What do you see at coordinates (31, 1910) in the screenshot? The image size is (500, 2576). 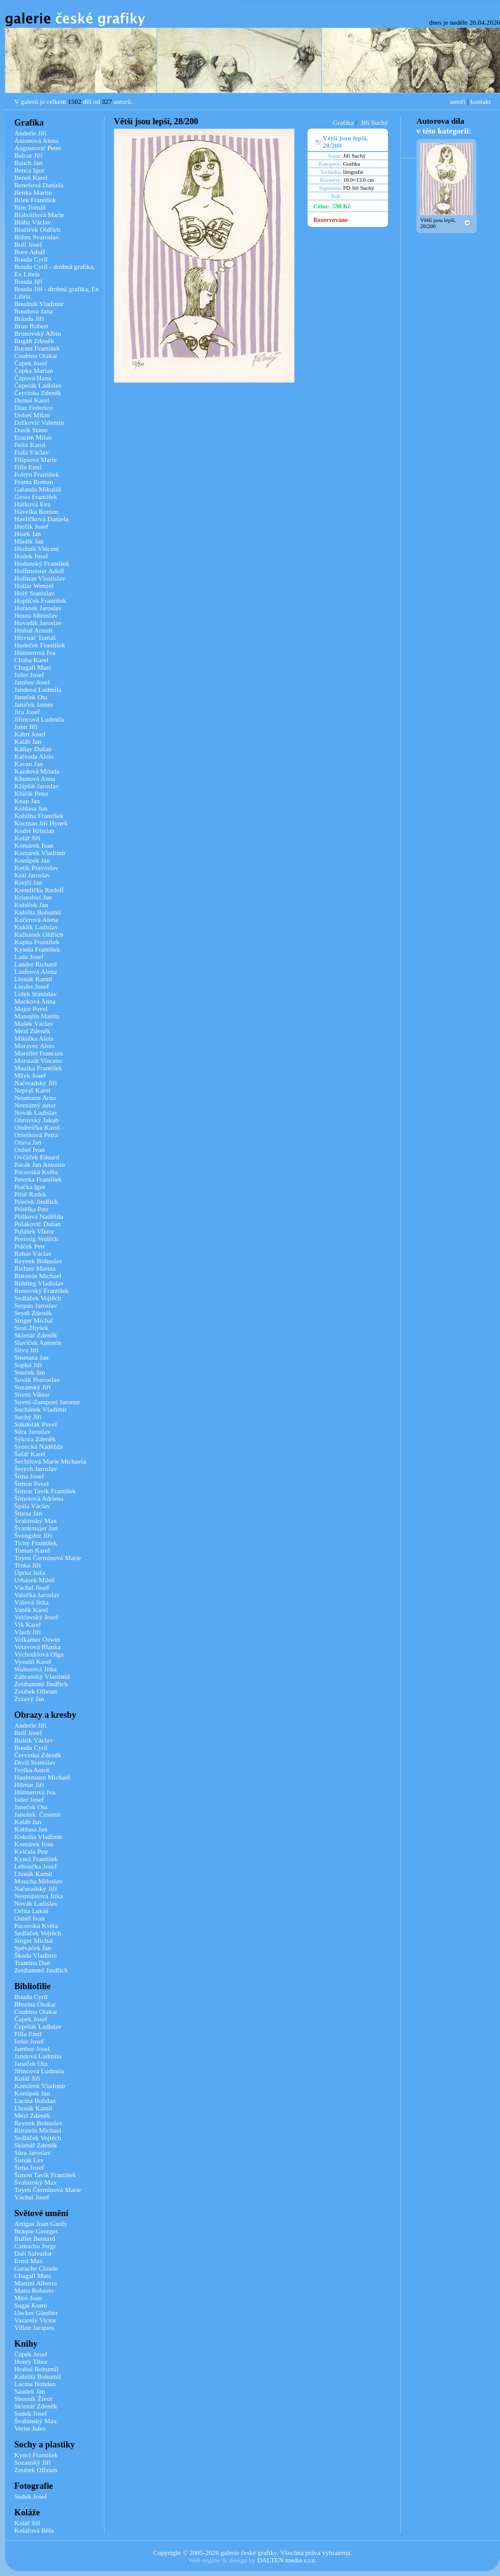 I see `Orlita Lukáš` at bounding box center [31, 1910].